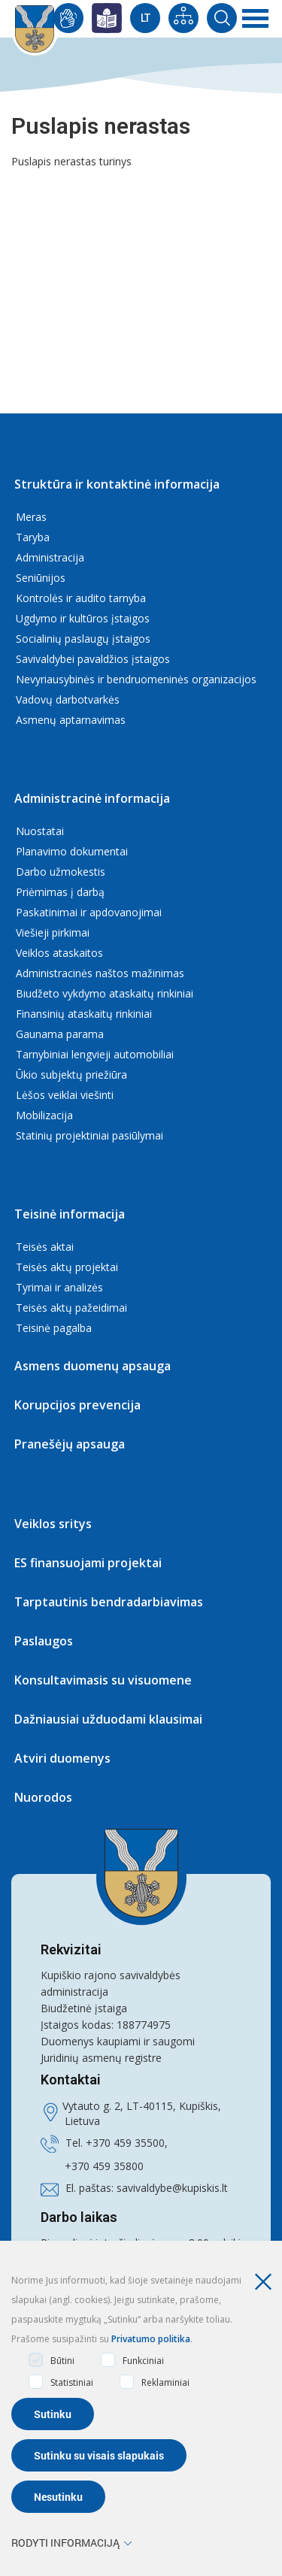 This screenshot has width=282, height=2576. I want to click on ES finansuojami projektai, so click(88, 1562).